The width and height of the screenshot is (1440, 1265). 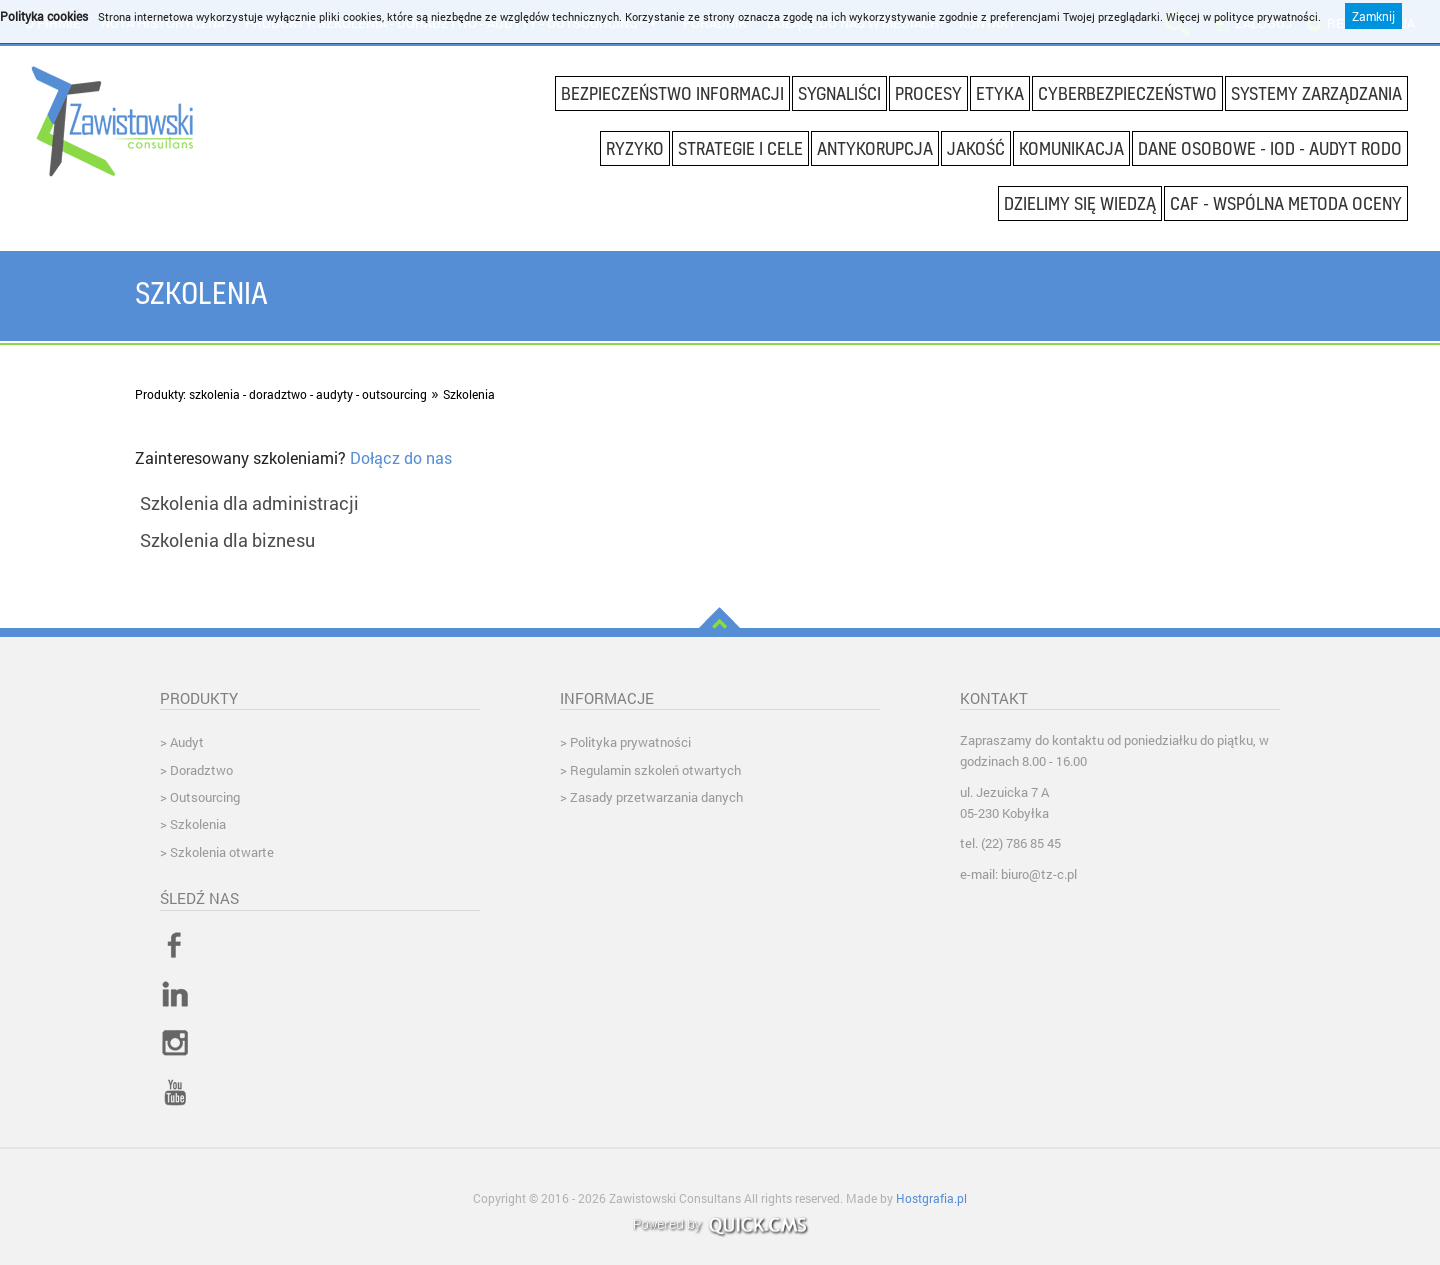 I want to click on Szkolenia, so click(x=469, y=394).